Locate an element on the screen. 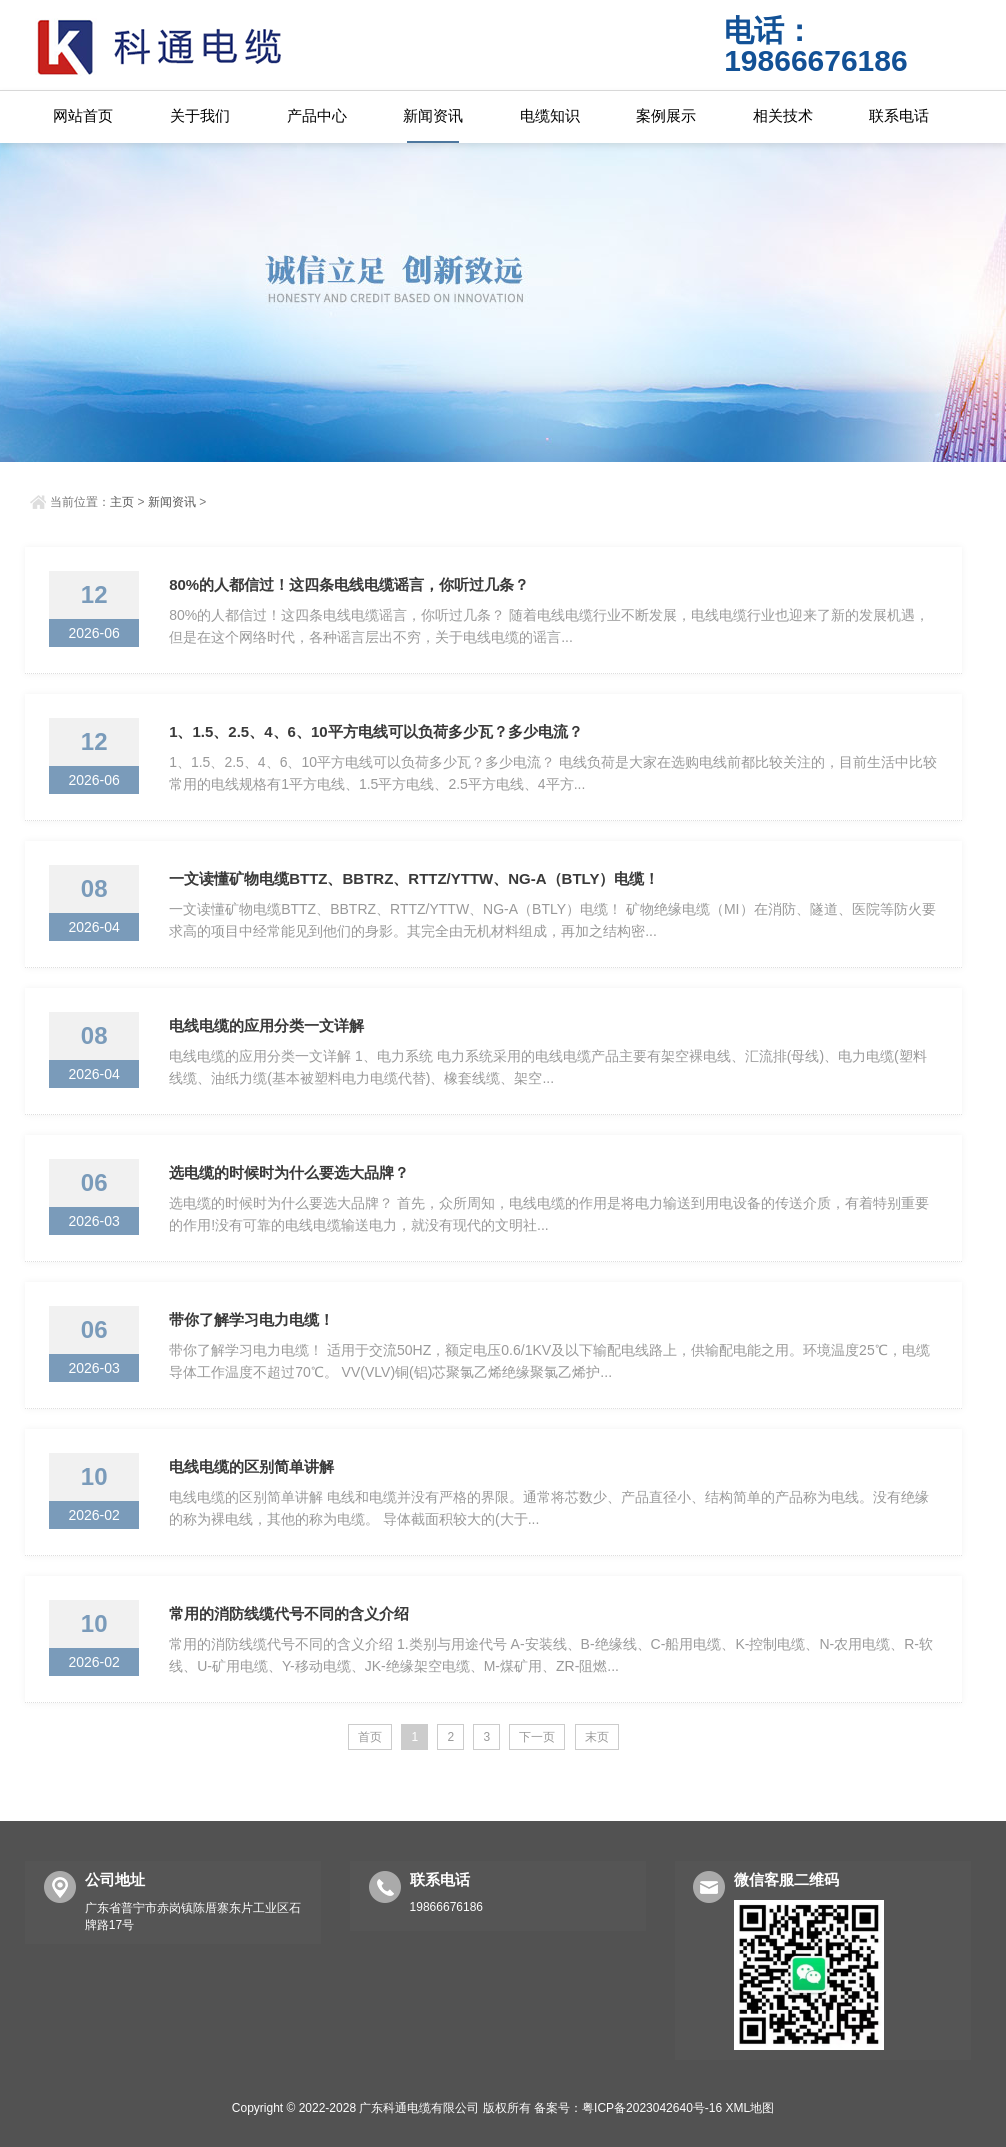 Image resolution: width=1006 pixels, height=2147 pixels. 常用的消防线缆代号不同的含义介绍 is located at coordinates (289, 1613).